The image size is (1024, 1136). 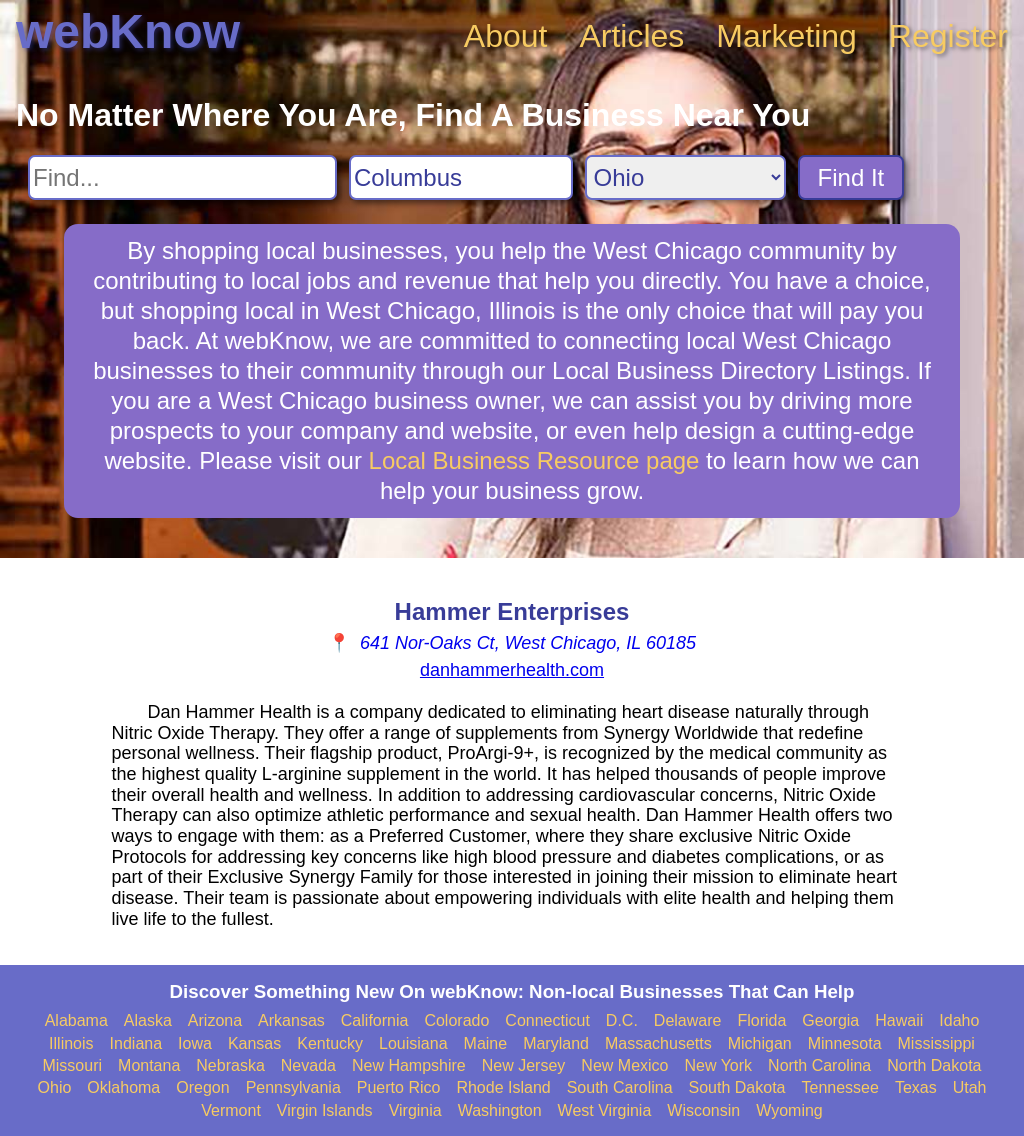 I want to click on danhammerhealth.com, so click(x=512, y=670).